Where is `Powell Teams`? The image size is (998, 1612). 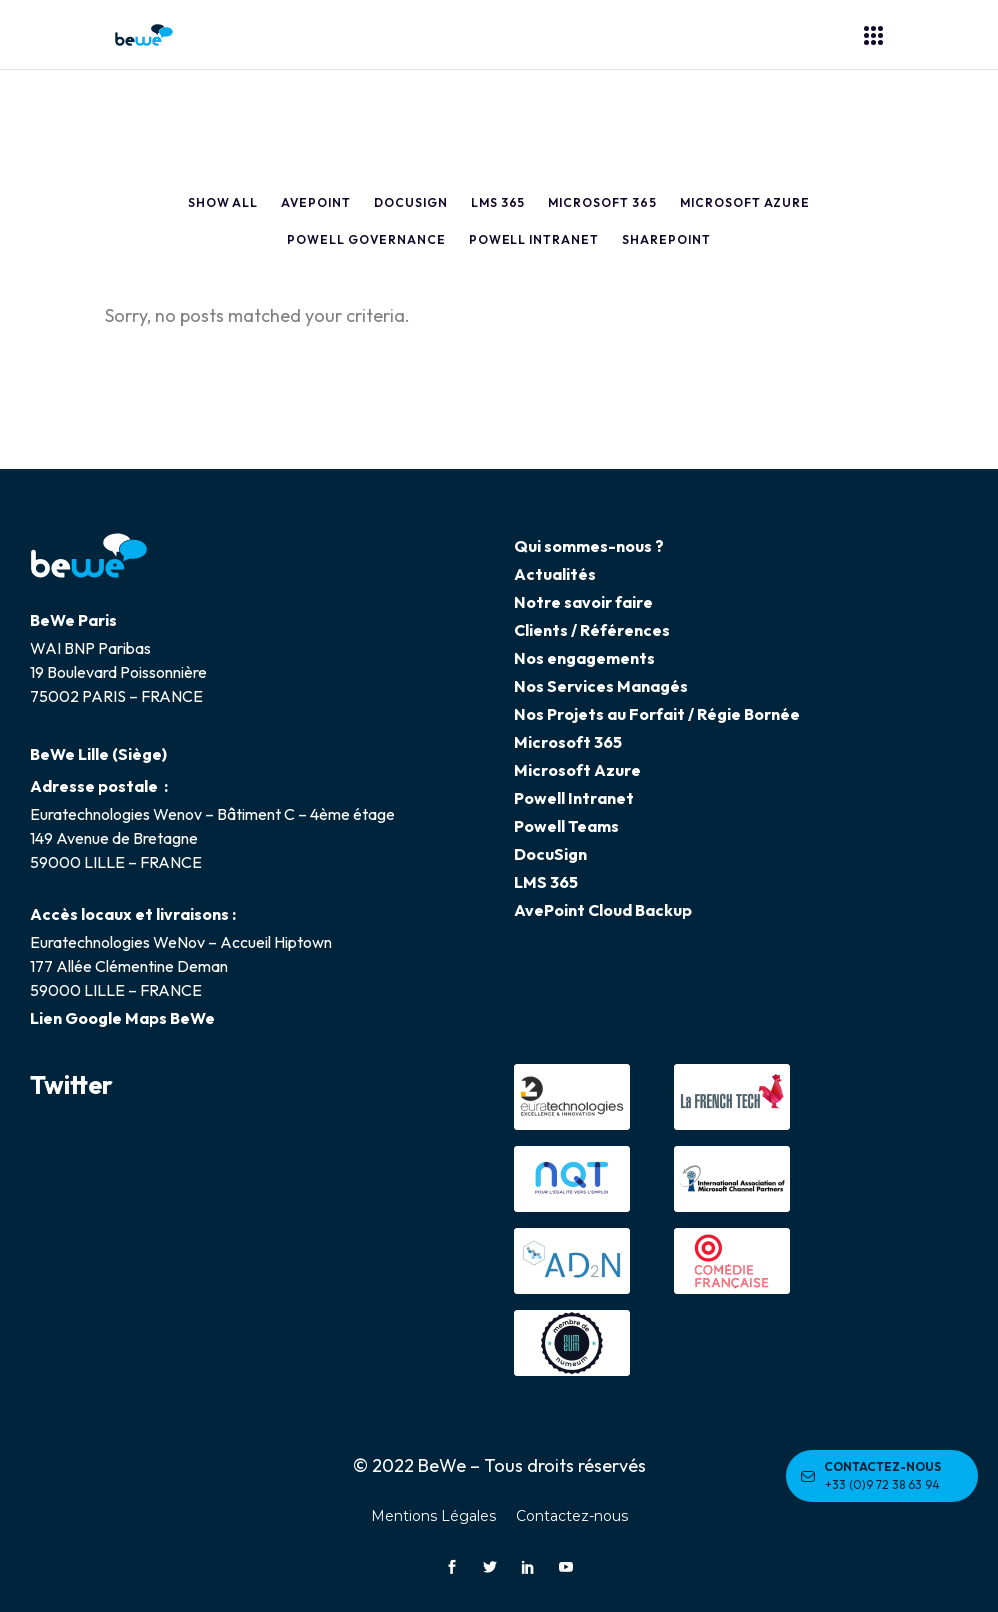
Powell Teams is located at coordinates (566, 826).